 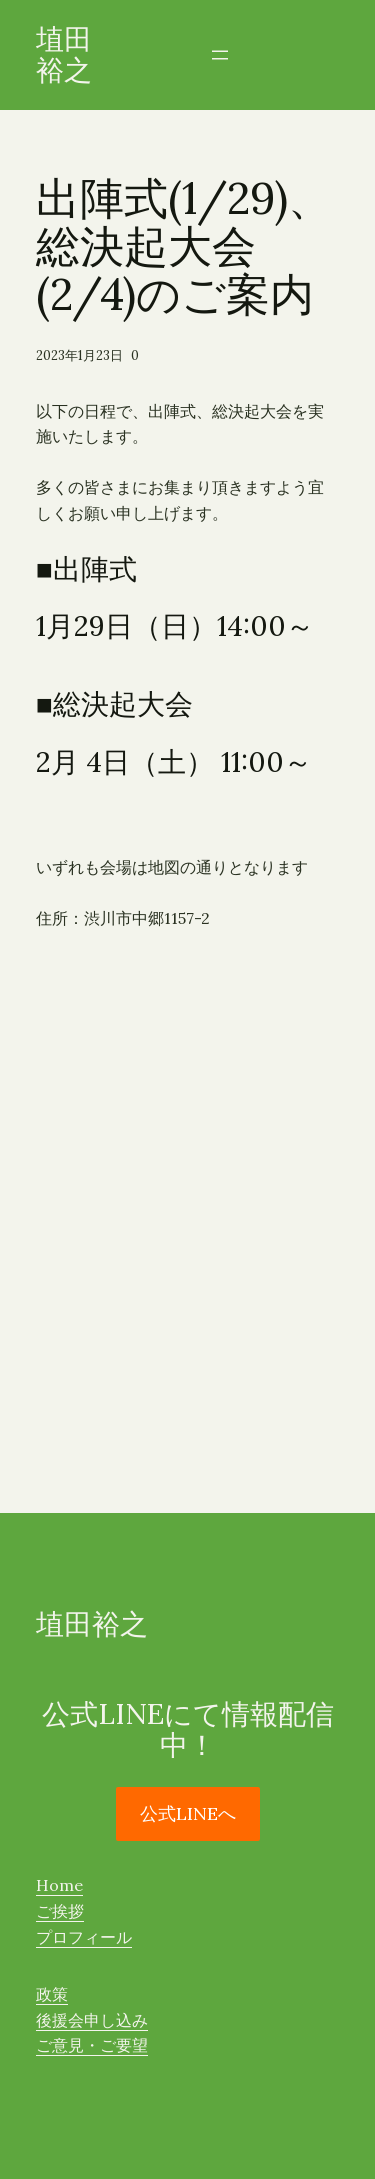 What do you see at coordinates (52, 1994) in the screenshot?
I see `政策` at bounding box center [52, 1994].